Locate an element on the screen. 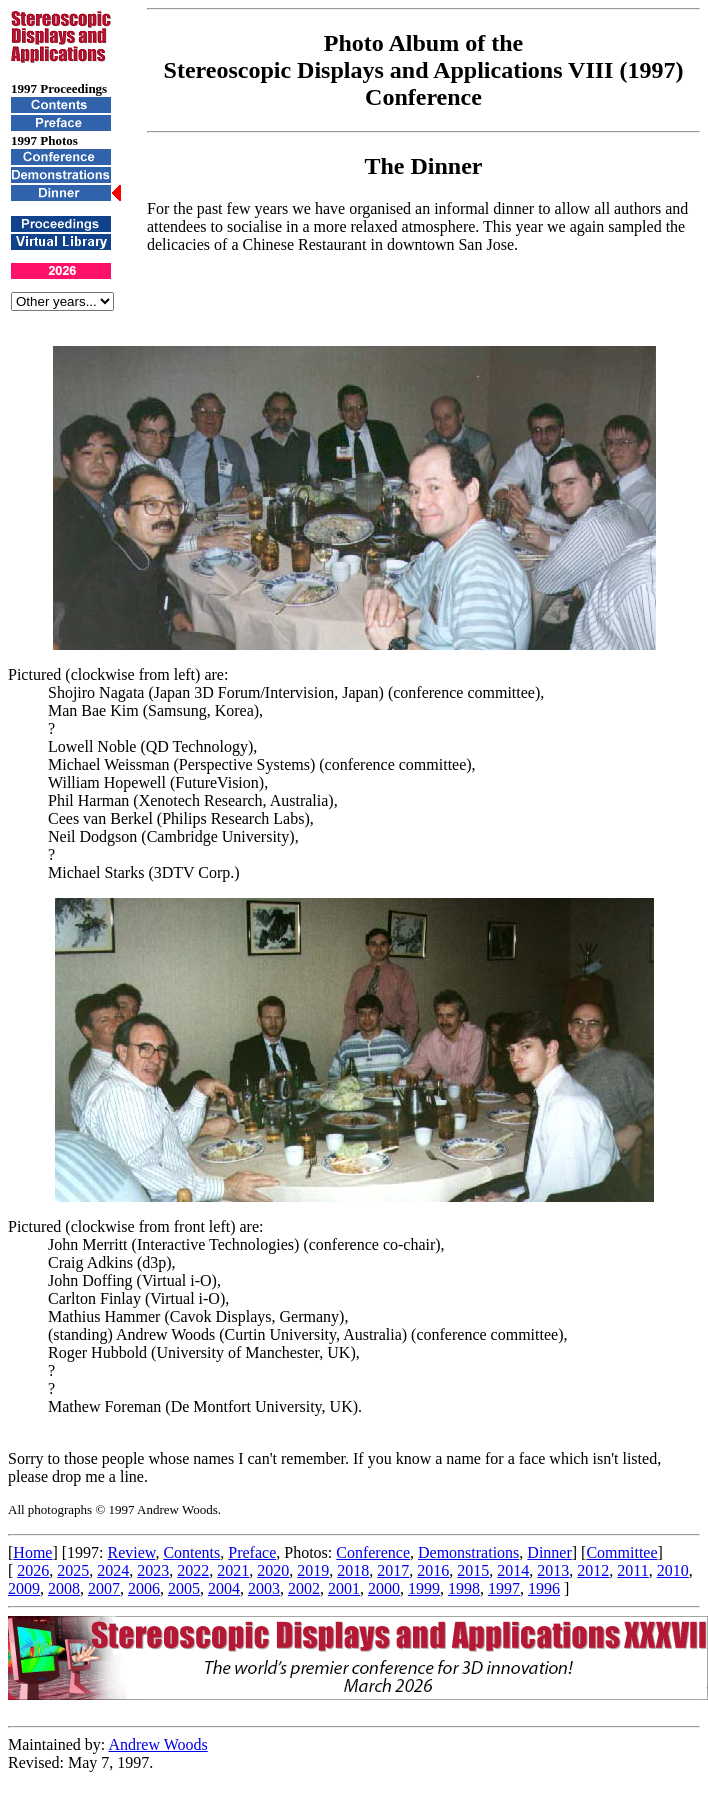 The image size is (708, 1816). 2012 is located at coordinates (593, 1570).